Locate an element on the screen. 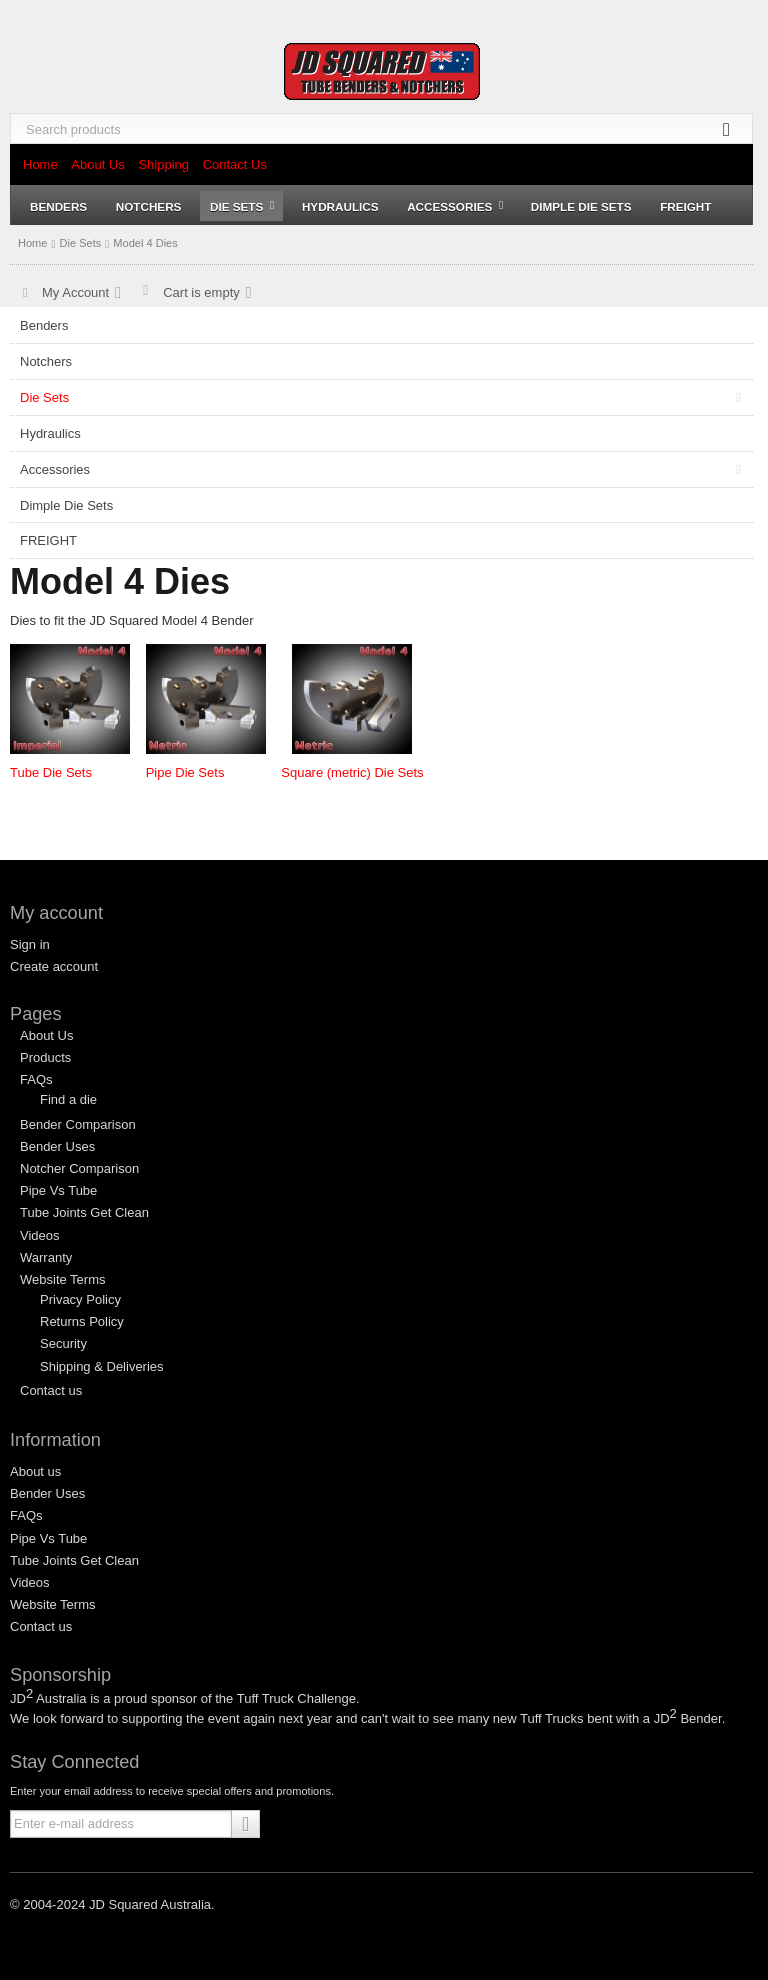  Notchers is located at coordinates (149, 206).